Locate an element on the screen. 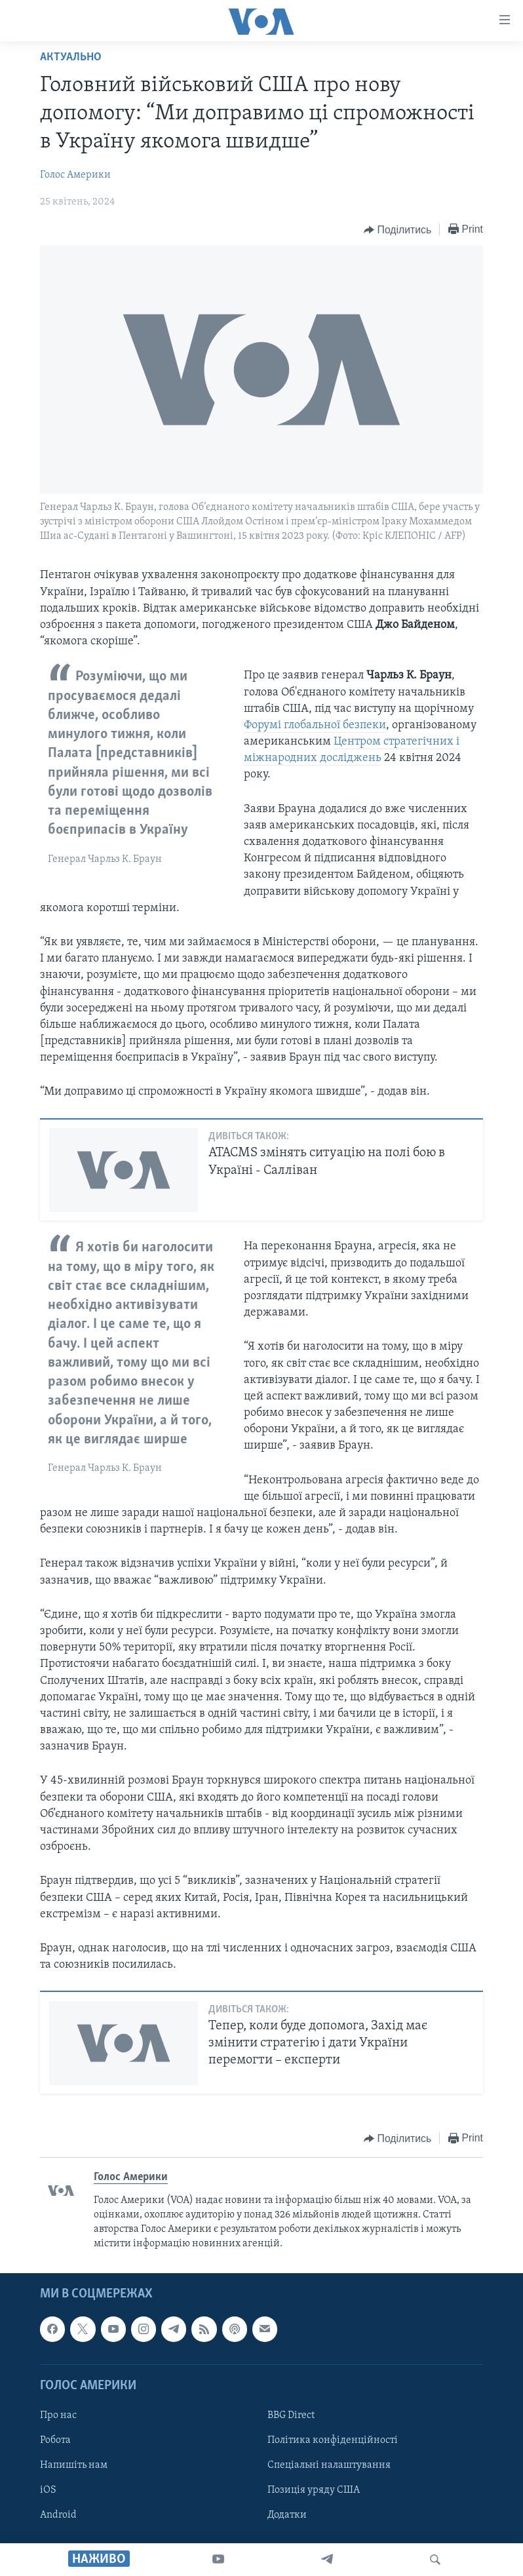  Форумі глобальної безпеки is located at coordinates (315, 725).